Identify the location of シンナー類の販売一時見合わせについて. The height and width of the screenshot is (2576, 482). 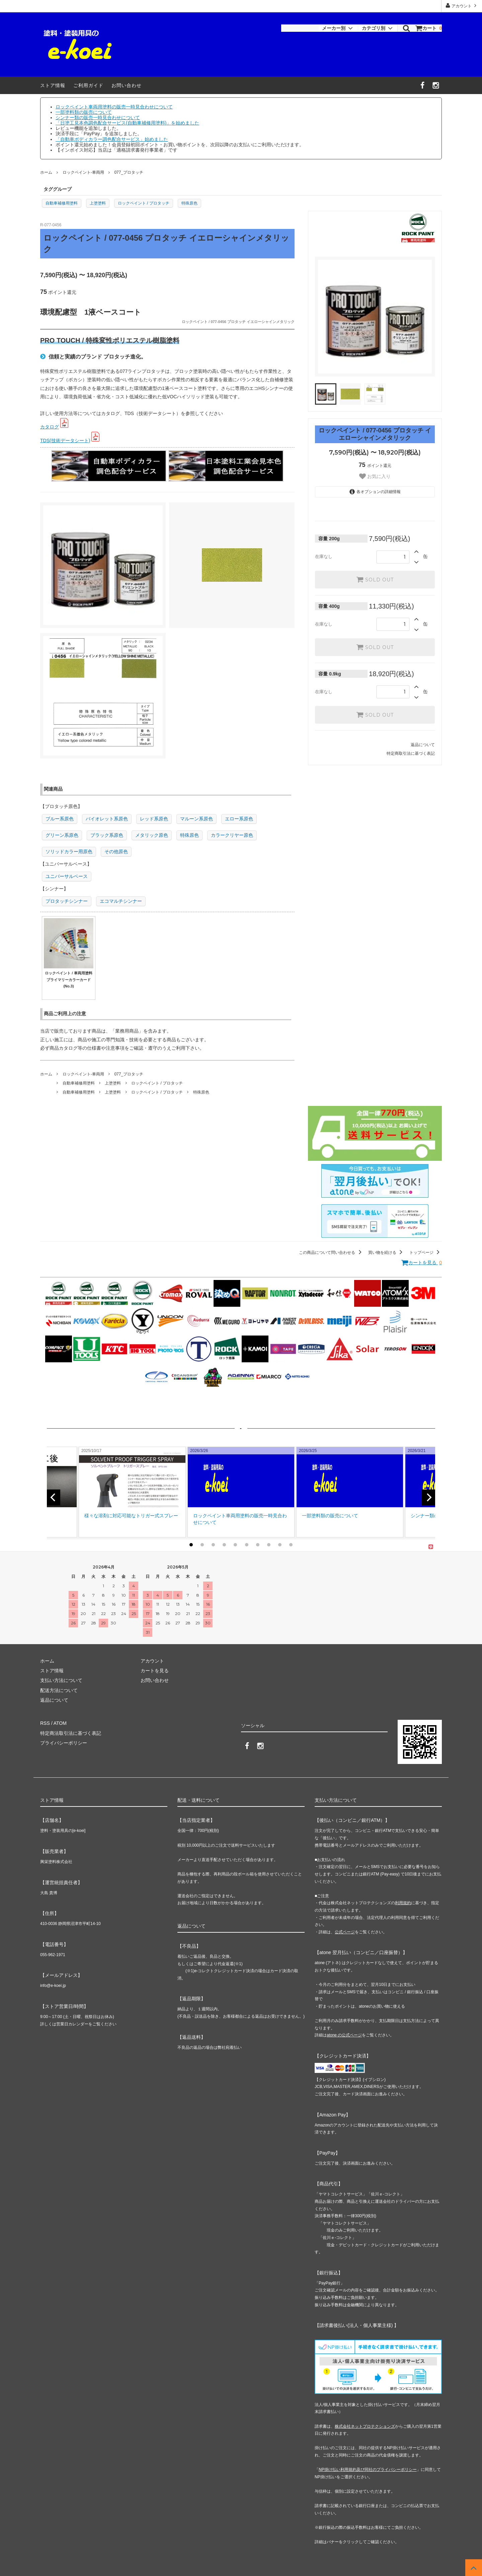
(98, 117).